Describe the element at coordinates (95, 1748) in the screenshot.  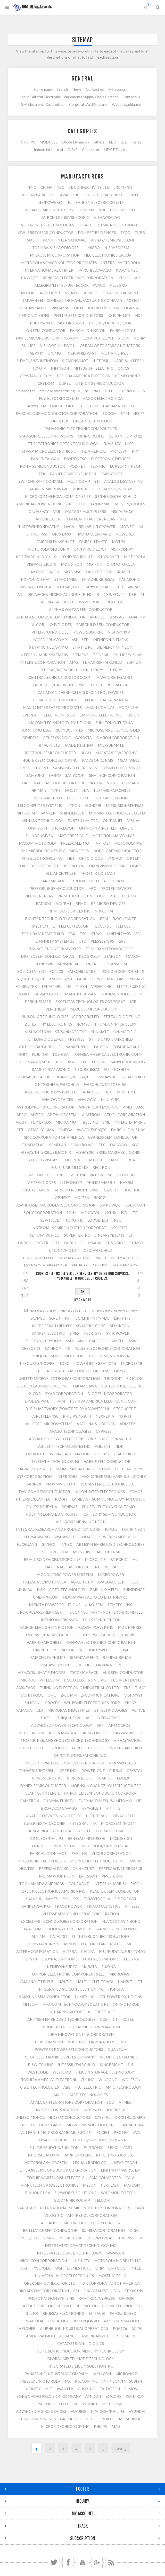
I see `CYSTEK` at that location.